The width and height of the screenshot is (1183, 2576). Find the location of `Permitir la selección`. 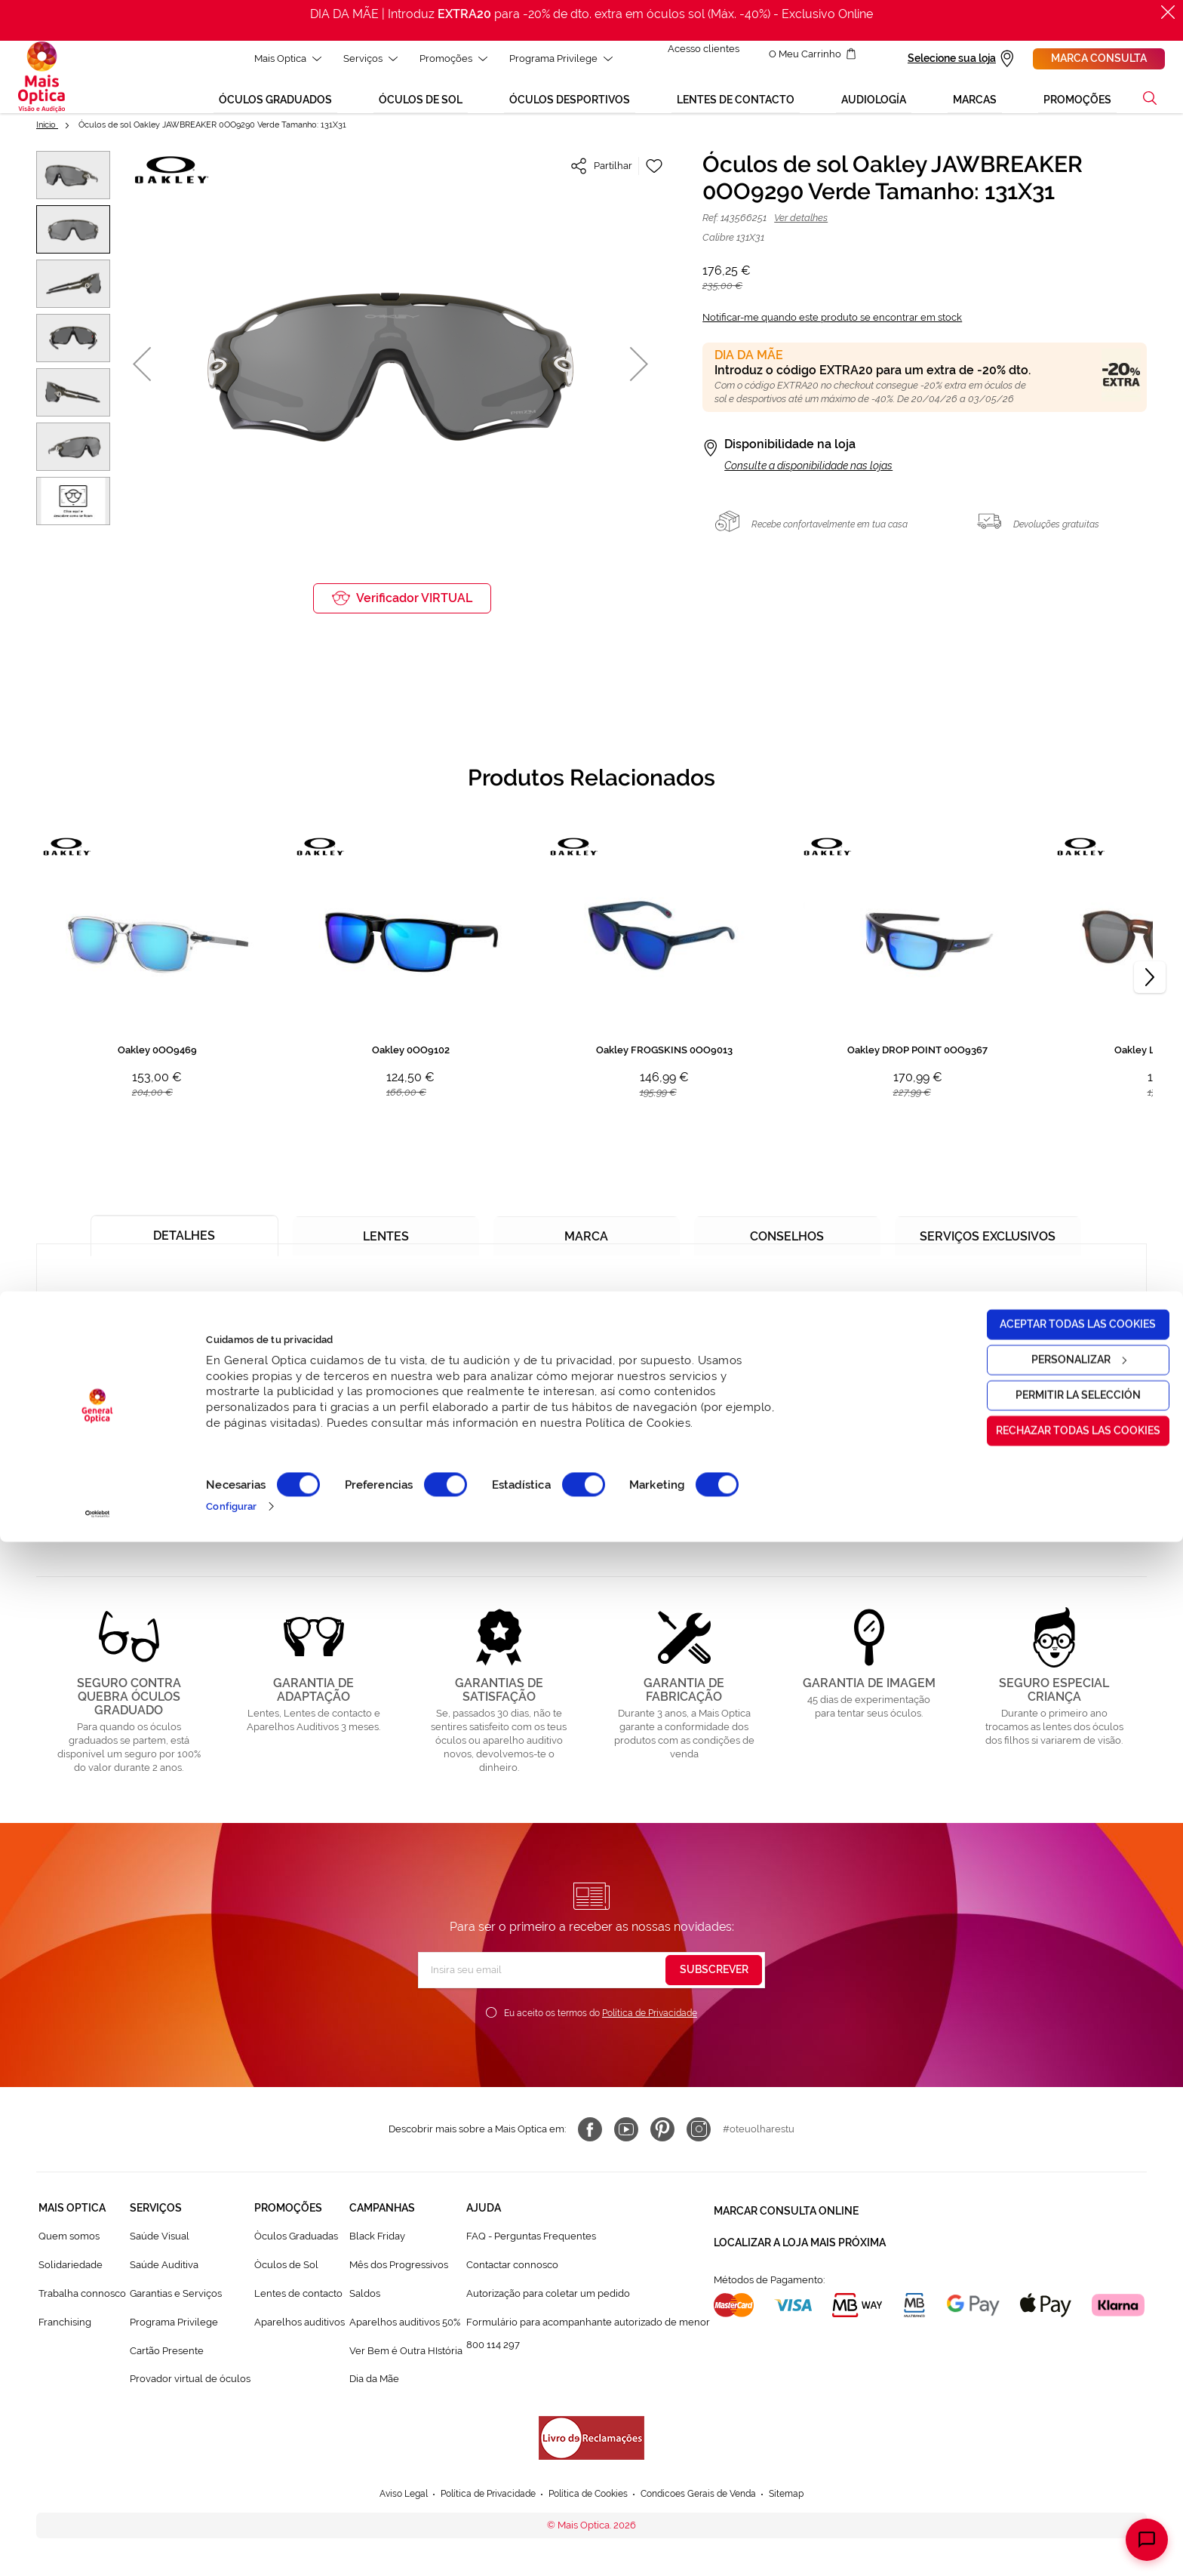

Permitir la selección is located at coordinates (1057, 2429).